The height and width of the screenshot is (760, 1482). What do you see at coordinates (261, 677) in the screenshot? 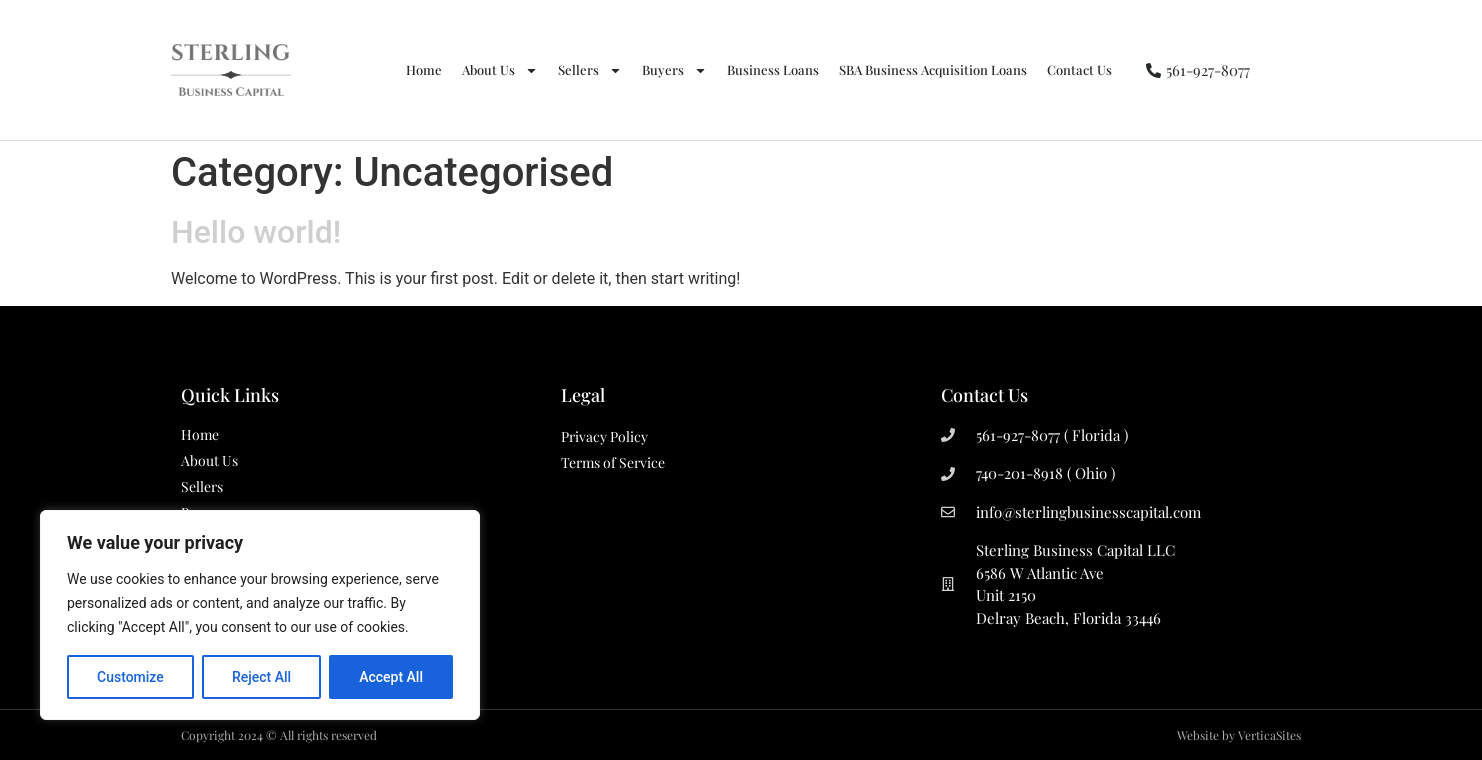
I see `Reject All` at bounding box center [261, 677].